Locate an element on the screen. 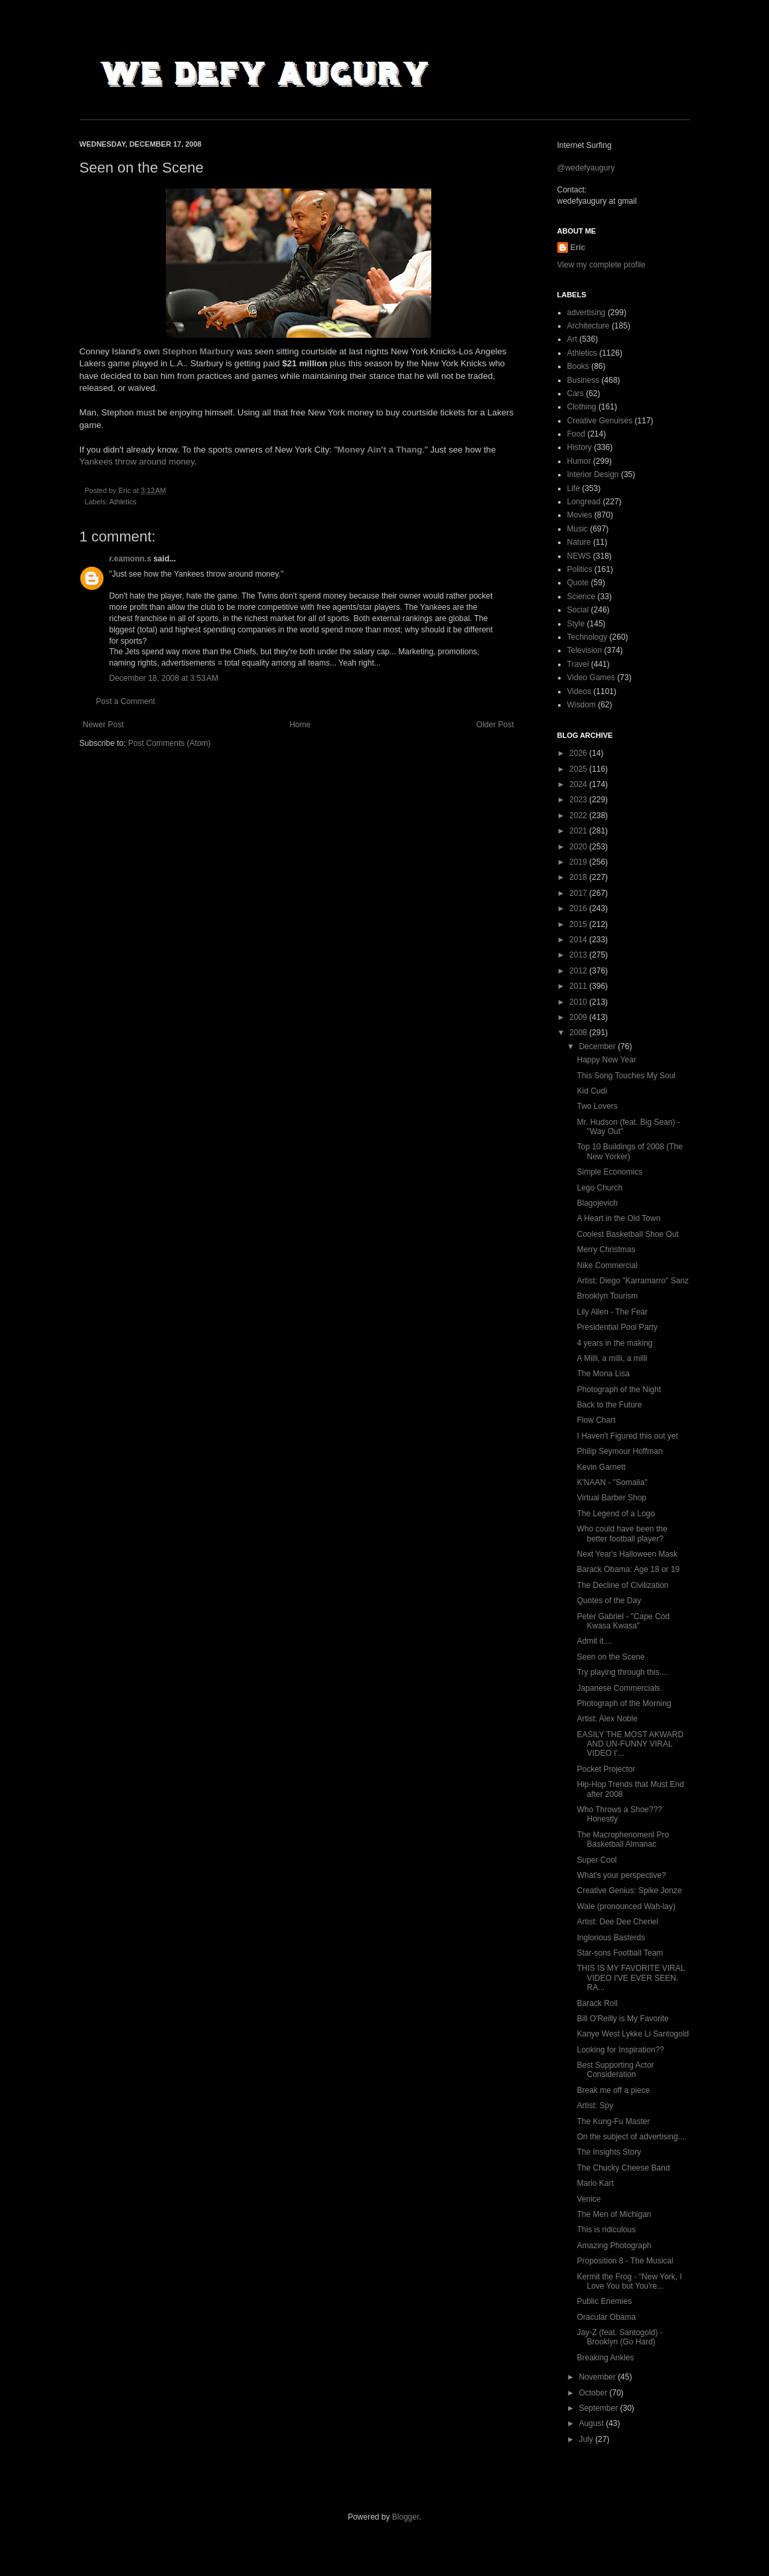 Image resolution: width=769 pixels, height=2576 pixels. Artist: Spy is located at coordinates (595, 2105).